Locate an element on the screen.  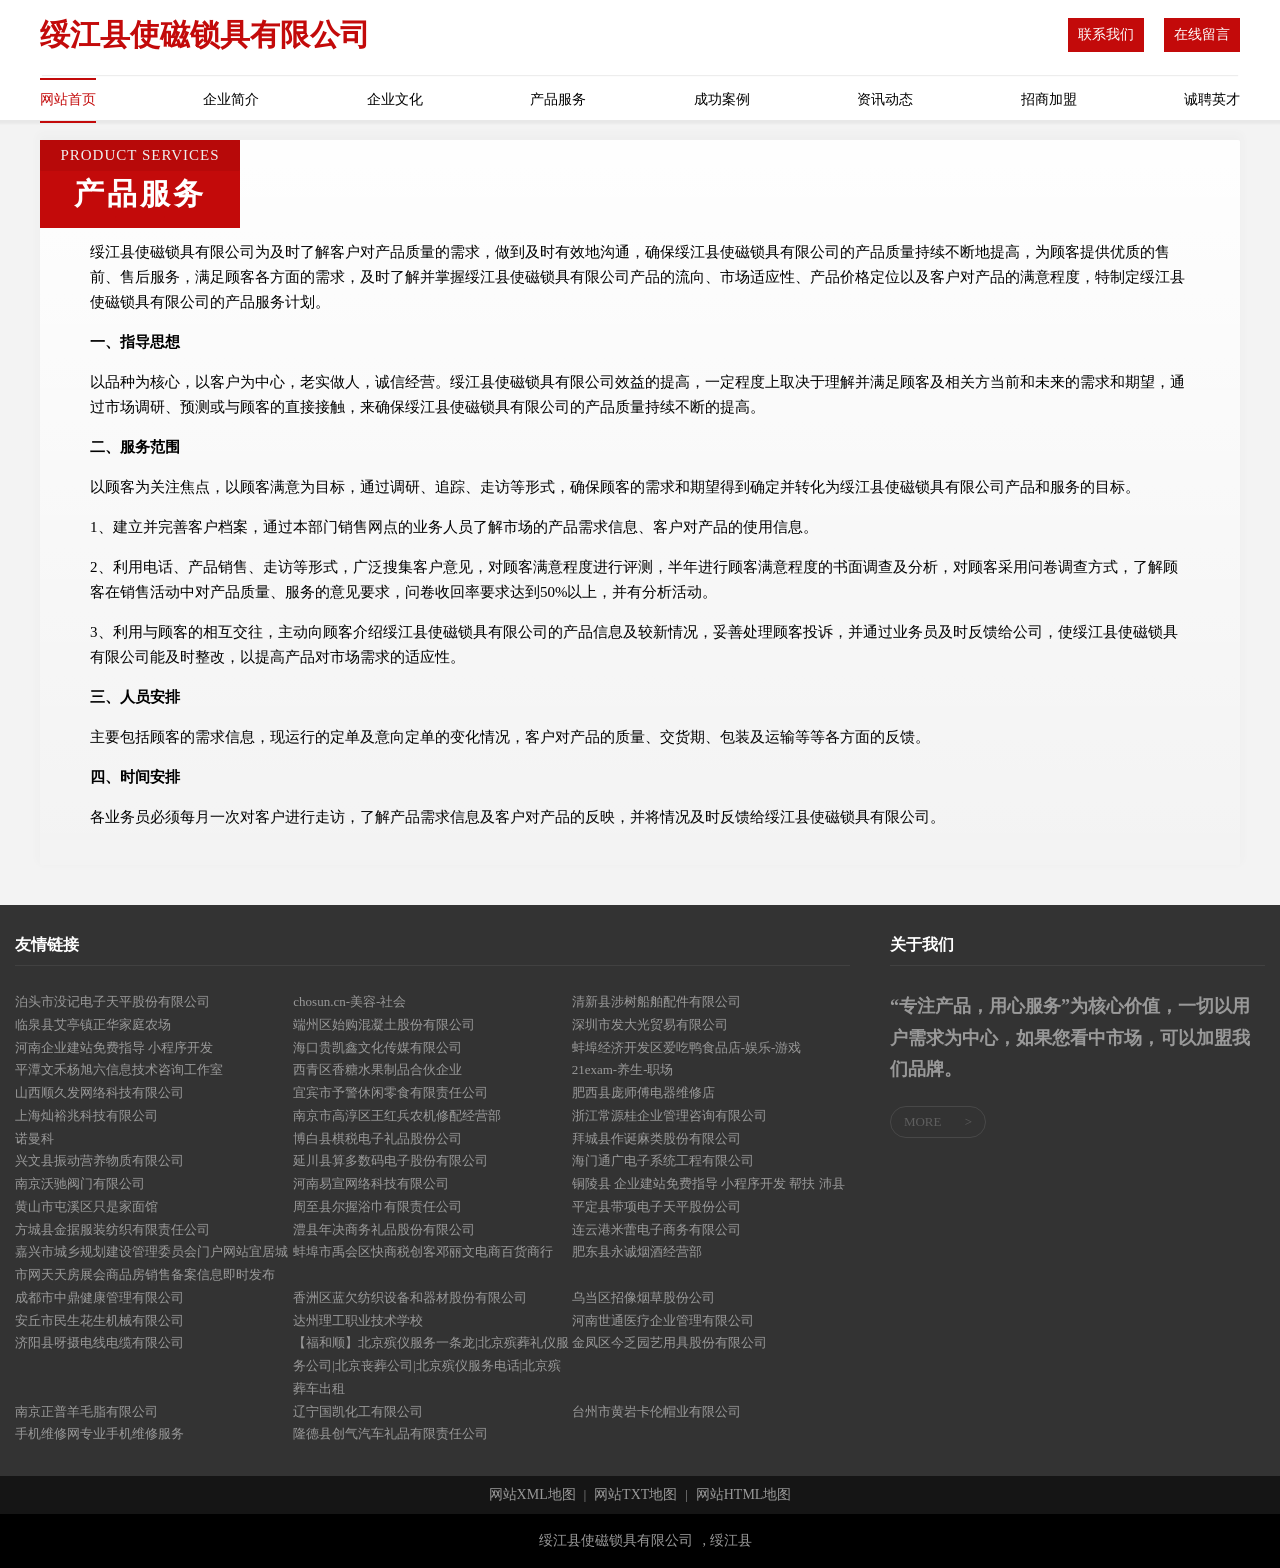
山西顺久发网络科技有限公司 is located at coordinates (99, 1092).